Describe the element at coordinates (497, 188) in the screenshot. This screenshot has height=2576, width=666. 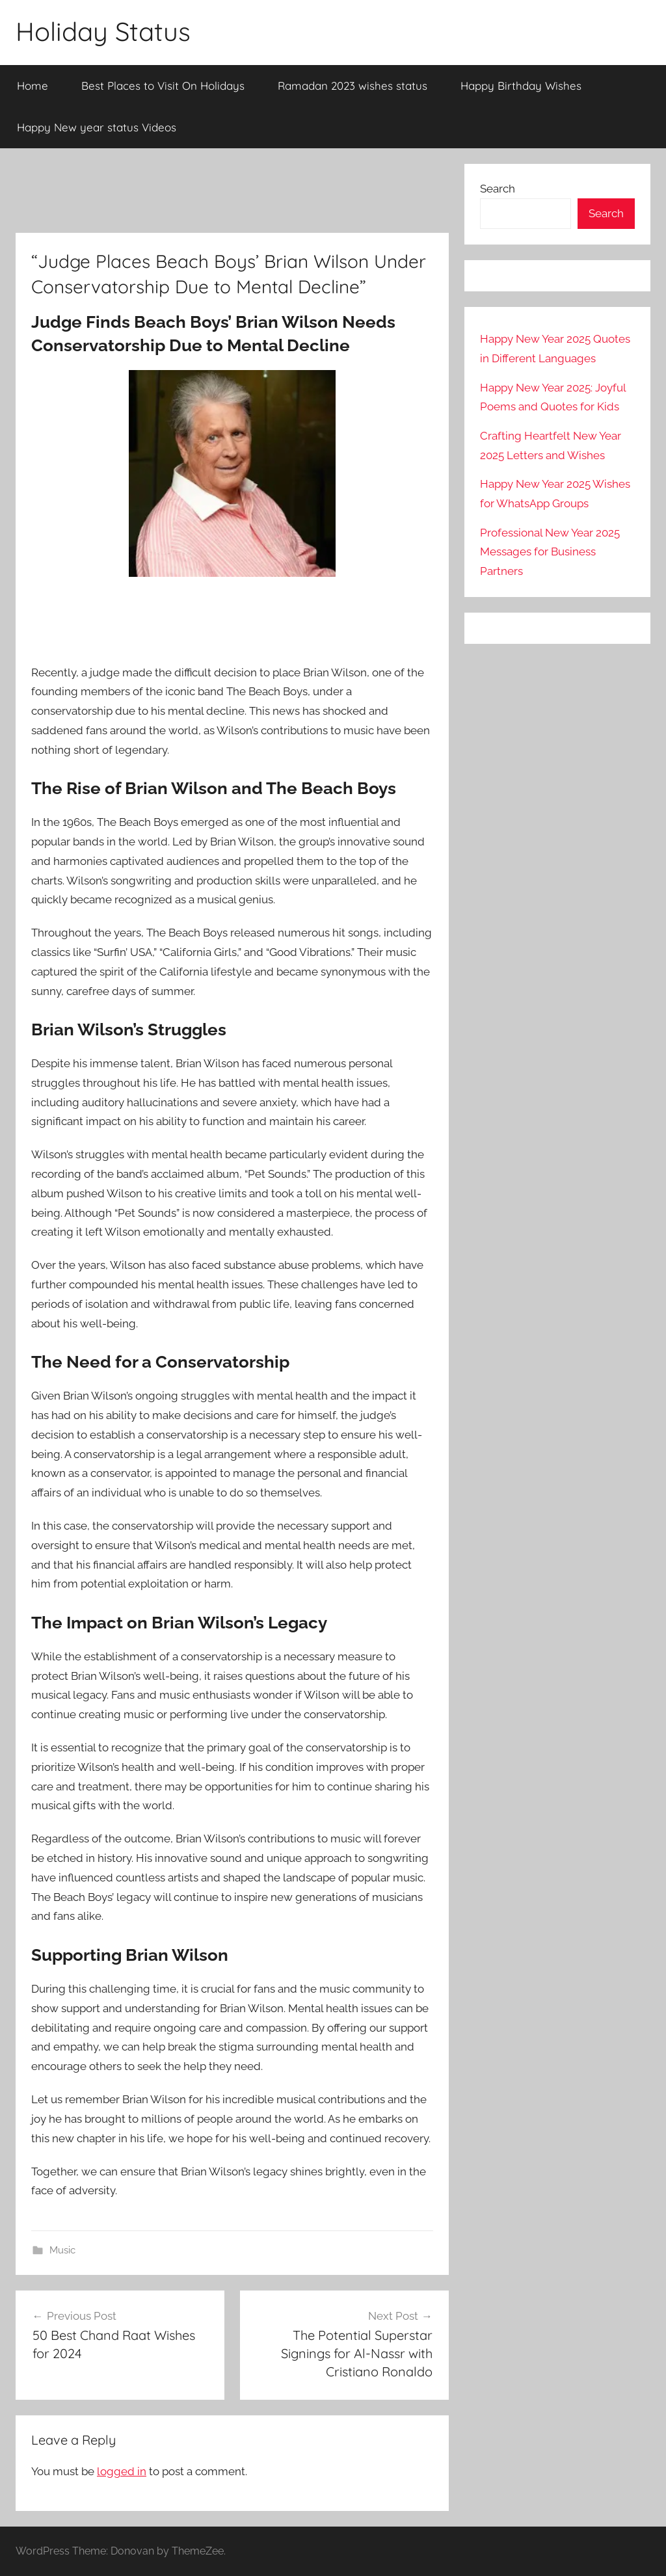
I see `Search` at that location.